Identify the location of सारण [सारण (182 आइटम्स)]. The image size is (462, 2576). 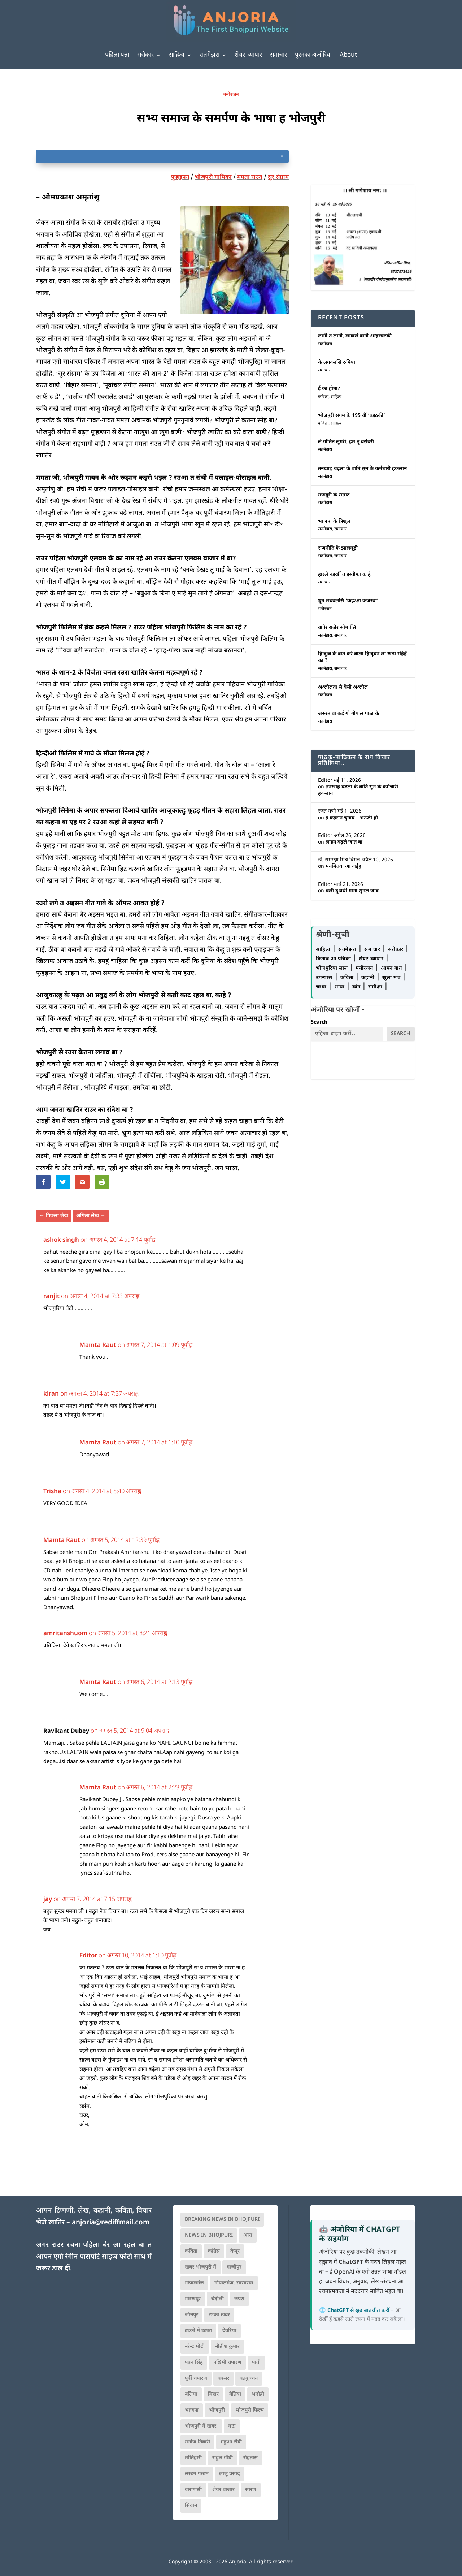
(250, 2489).